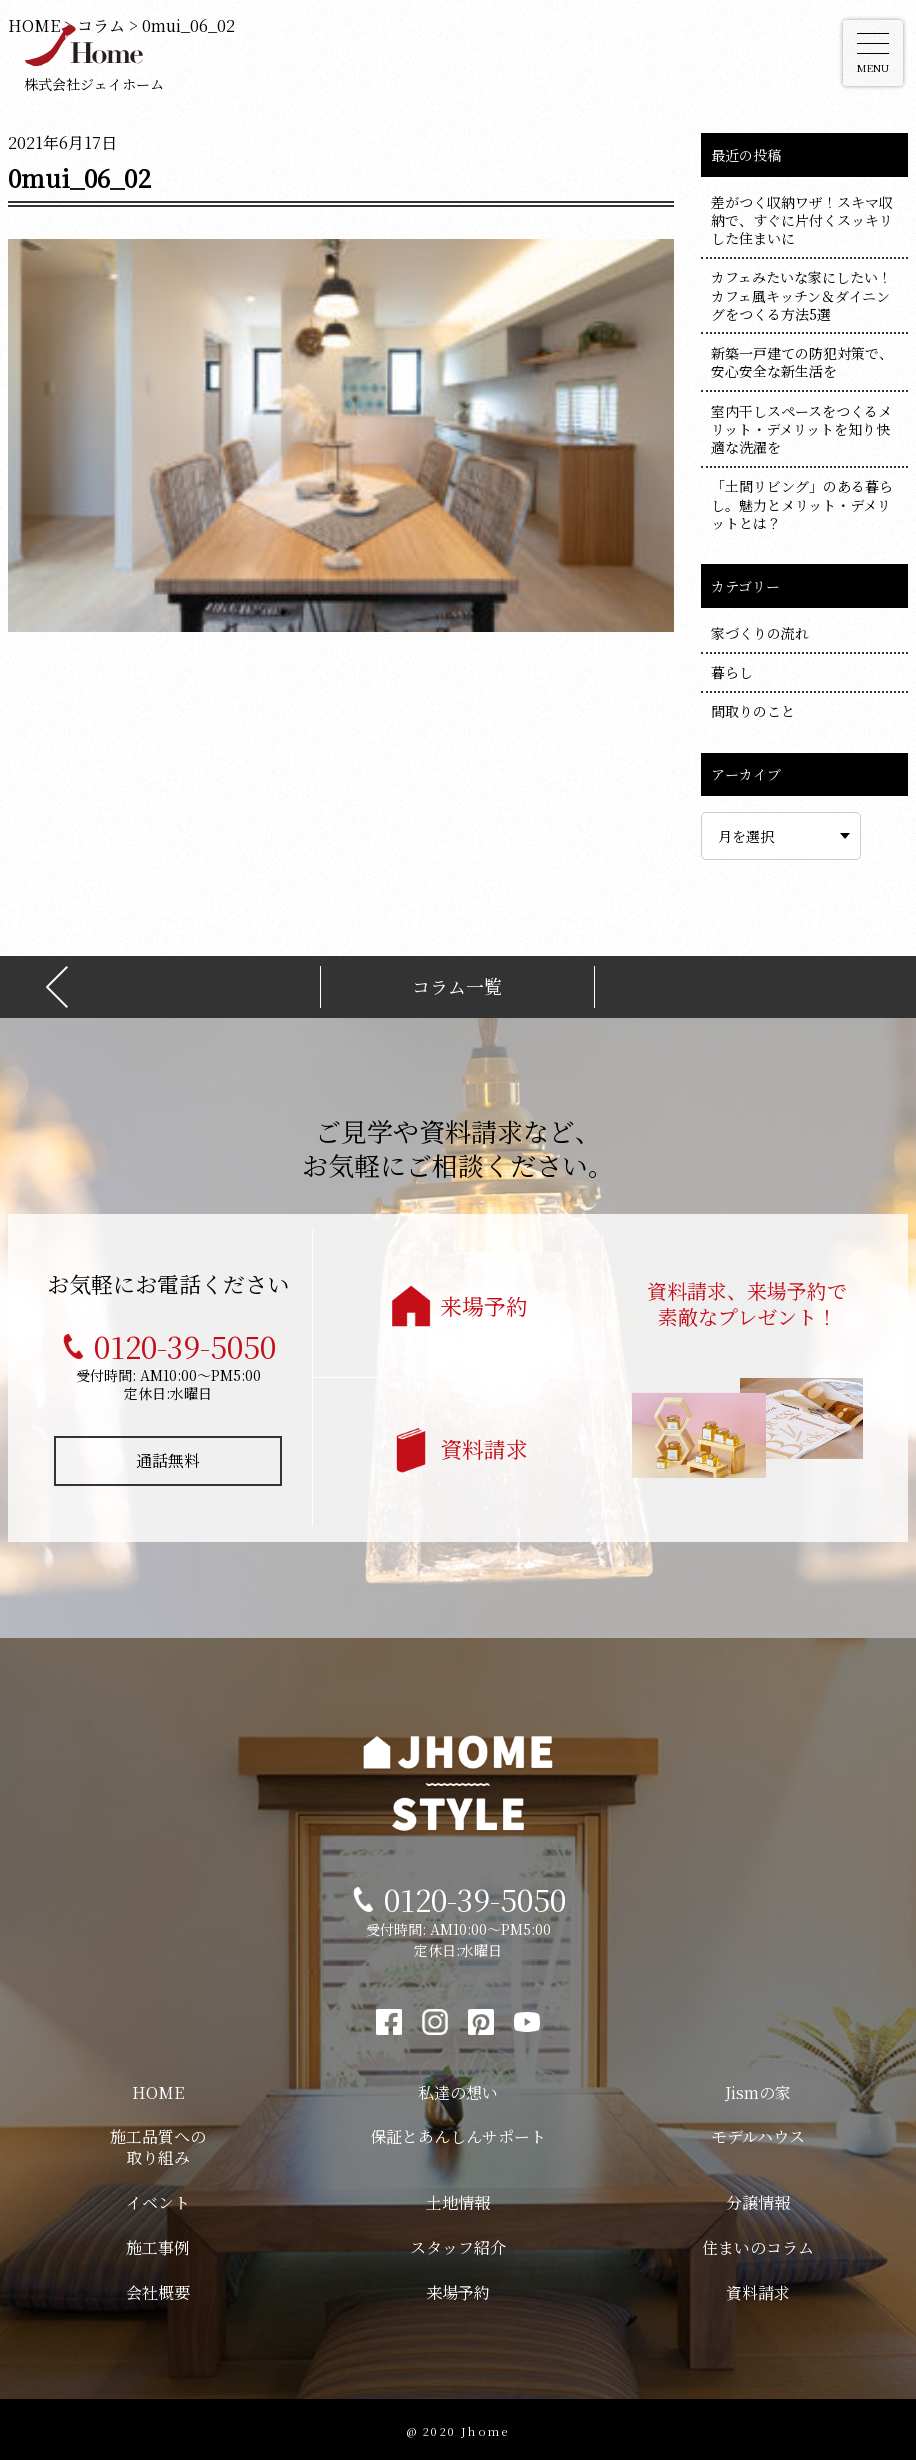 This screenshot has height=2460, width=916. I want to click on 新築一戸建ての防犯対策で、安心安全な新生活を, so click(802, 362).